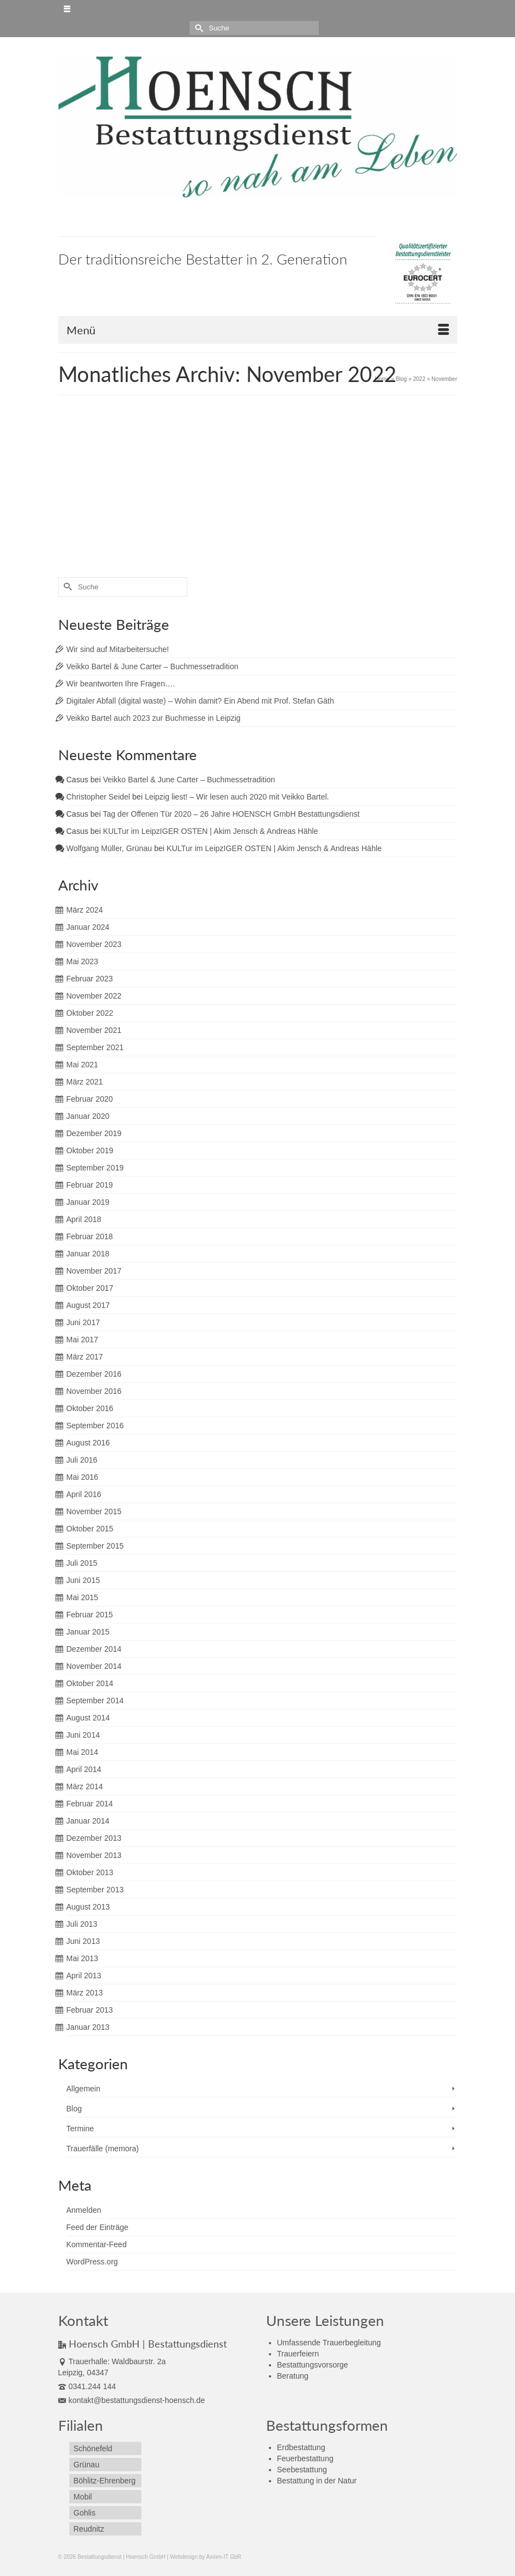 Image resolution: width=515 pixels, height=2576 pixels. Describe the element at coordinates (88, 1820) in the screenshot. I see `Januar 2014` at that location.